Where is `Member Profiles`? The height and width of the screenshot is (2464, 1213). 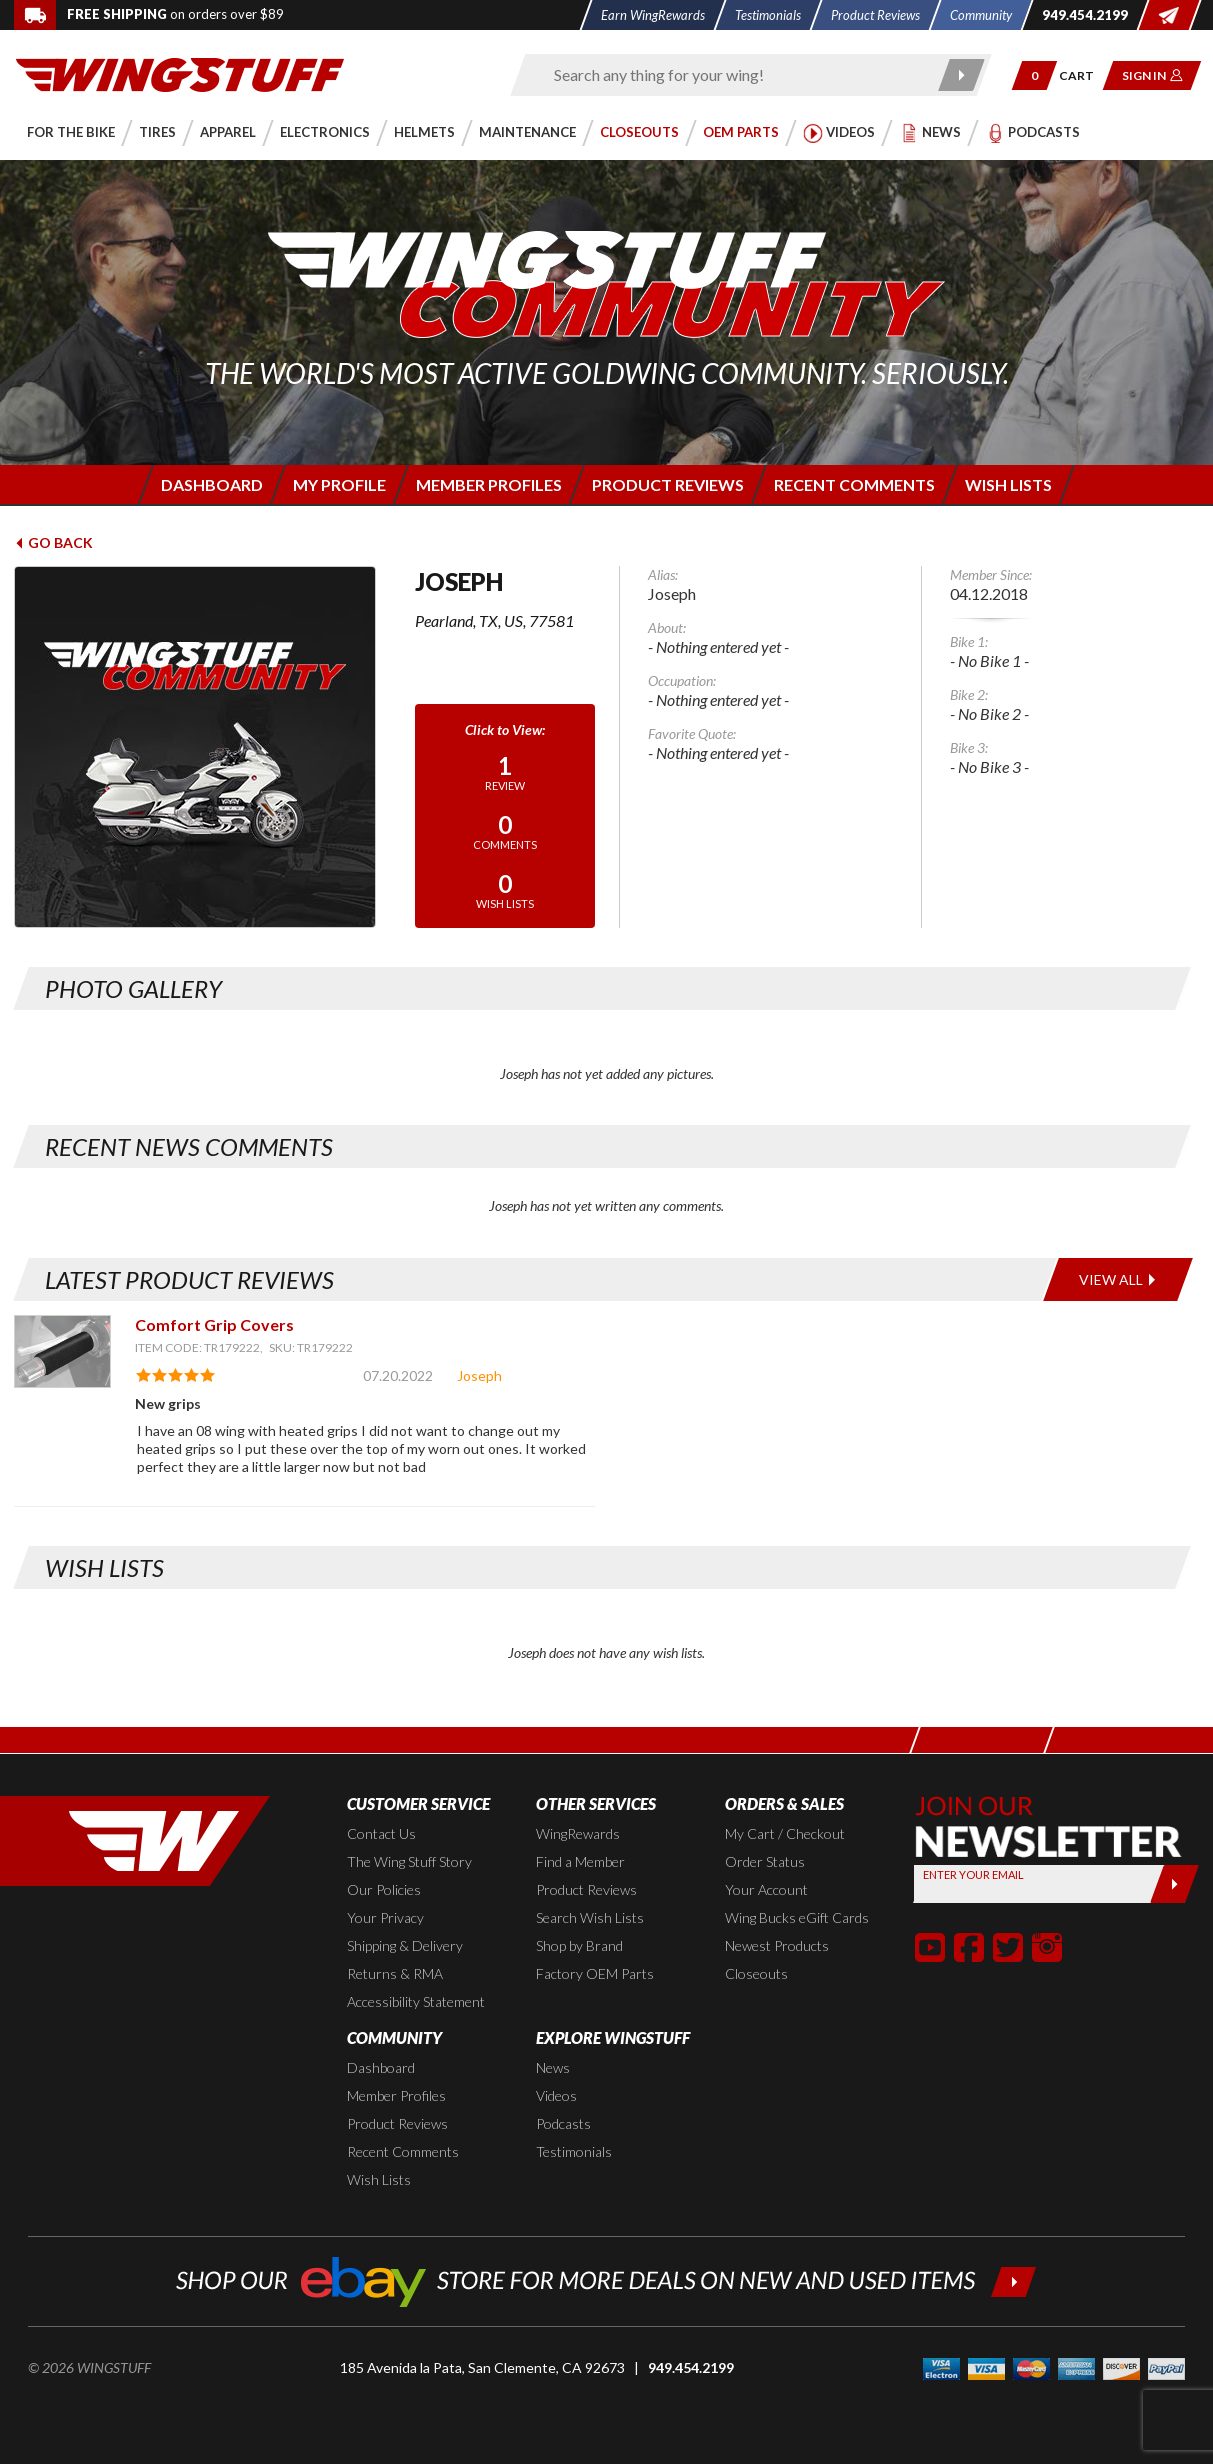
Member Profiles is located at coordinates (396, 2095).